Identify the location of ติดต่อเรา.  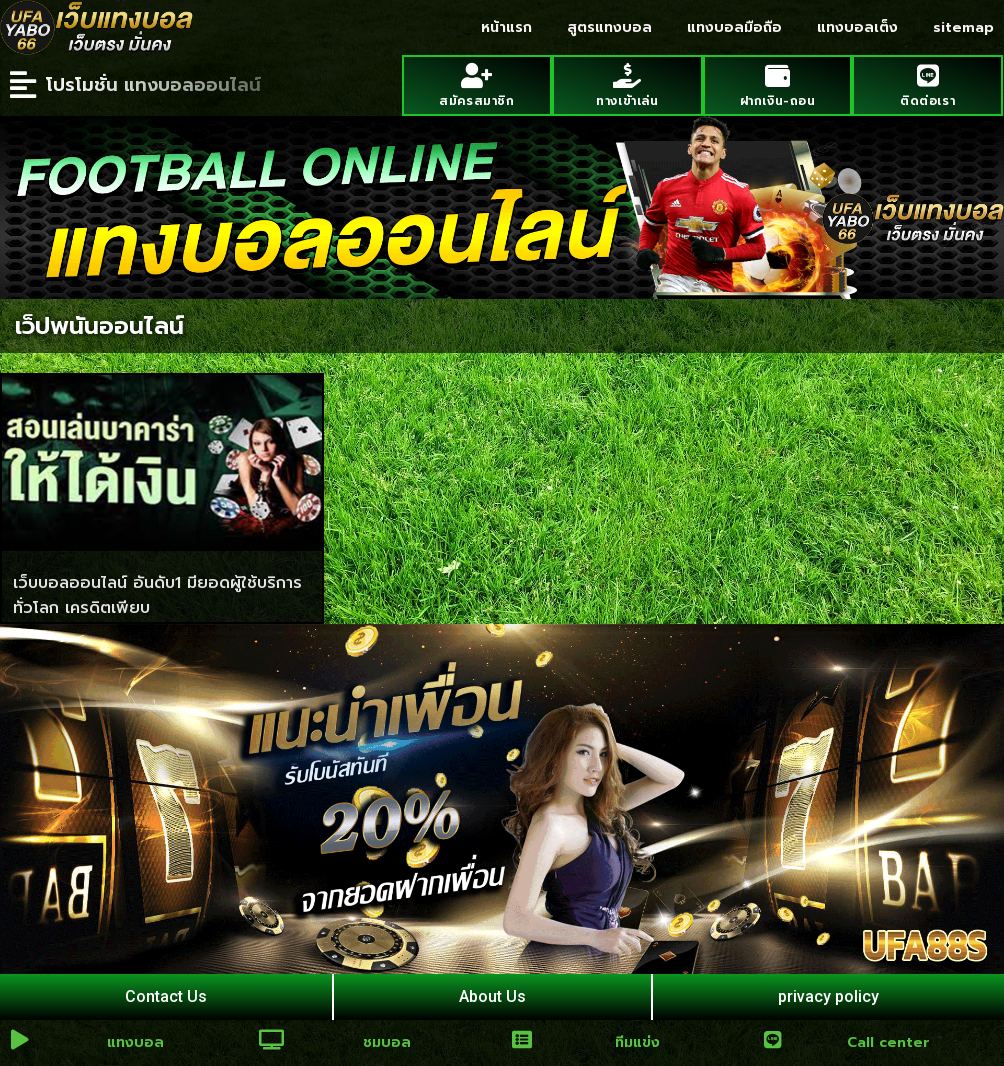
(927, 101).